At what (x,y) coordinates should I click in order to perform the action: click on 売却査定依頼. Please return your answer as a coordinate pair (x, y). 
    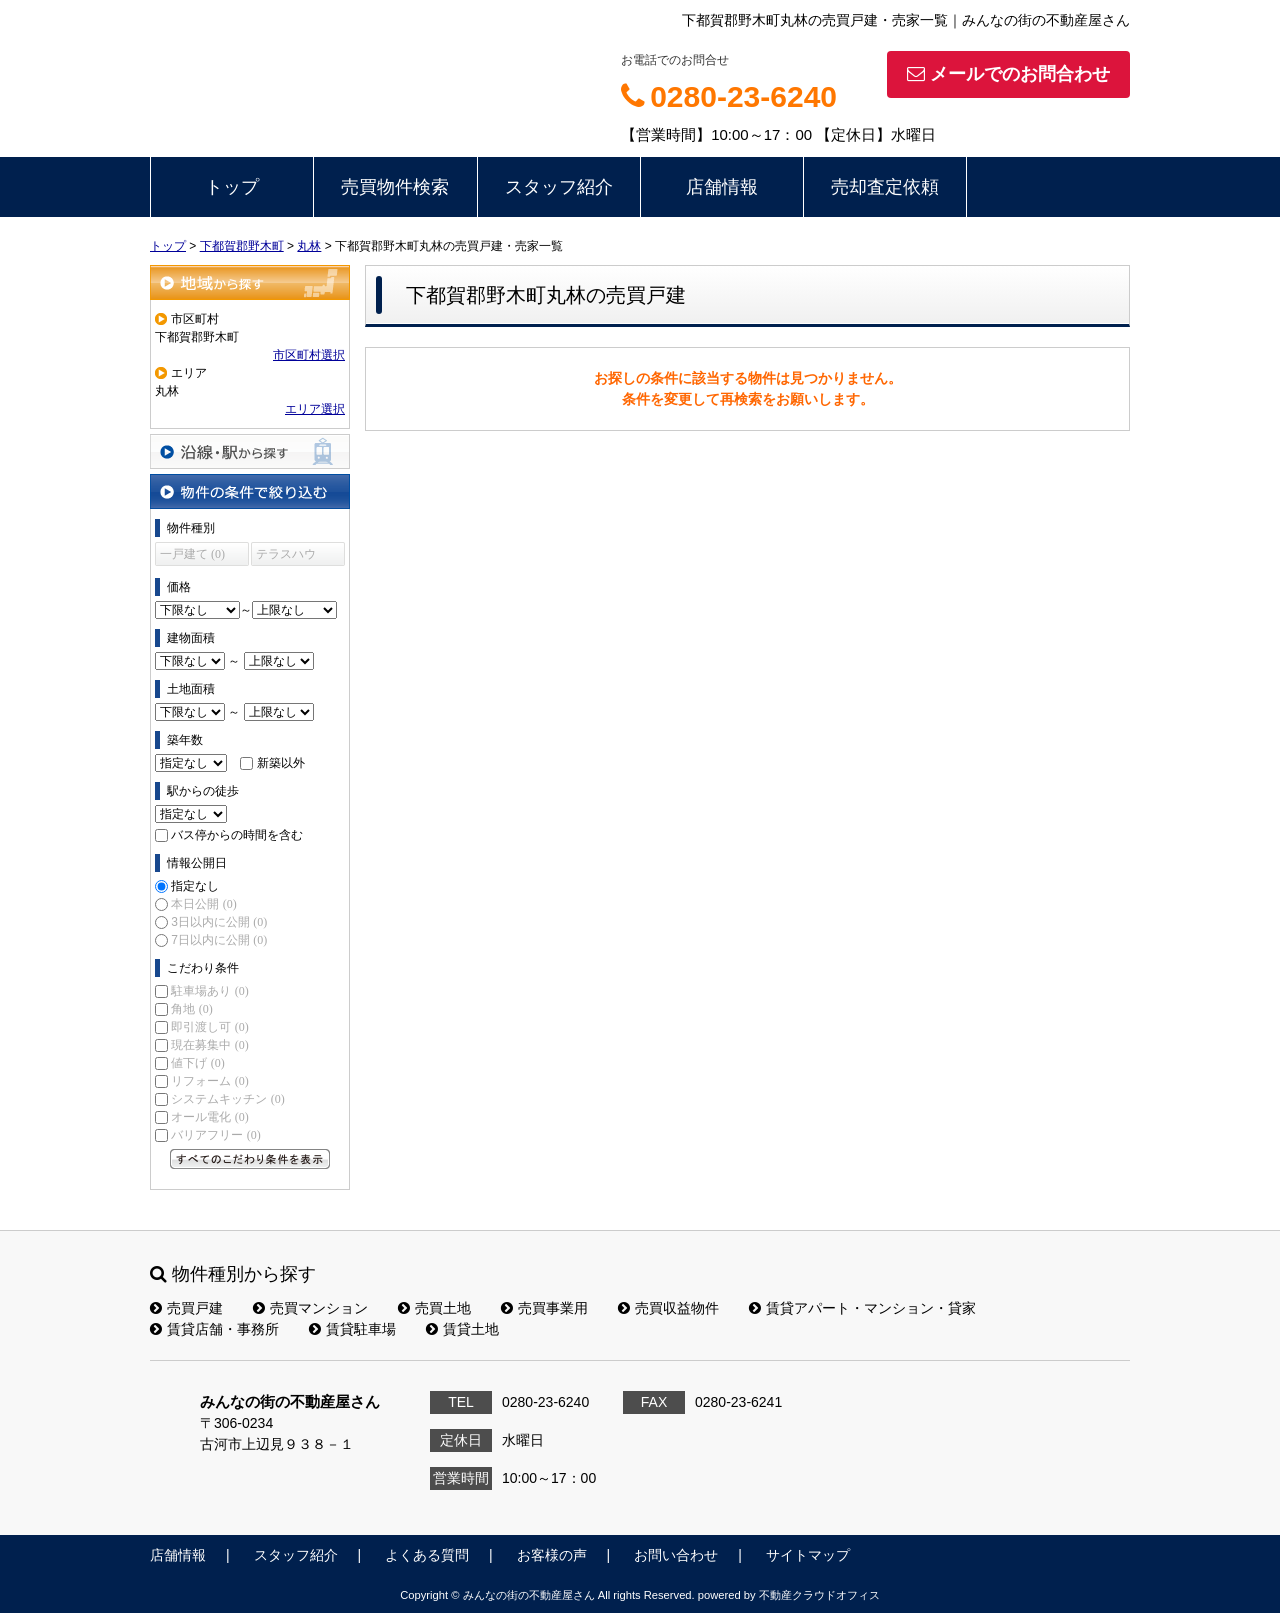
    Looking at the image, I should click on (885, 187).